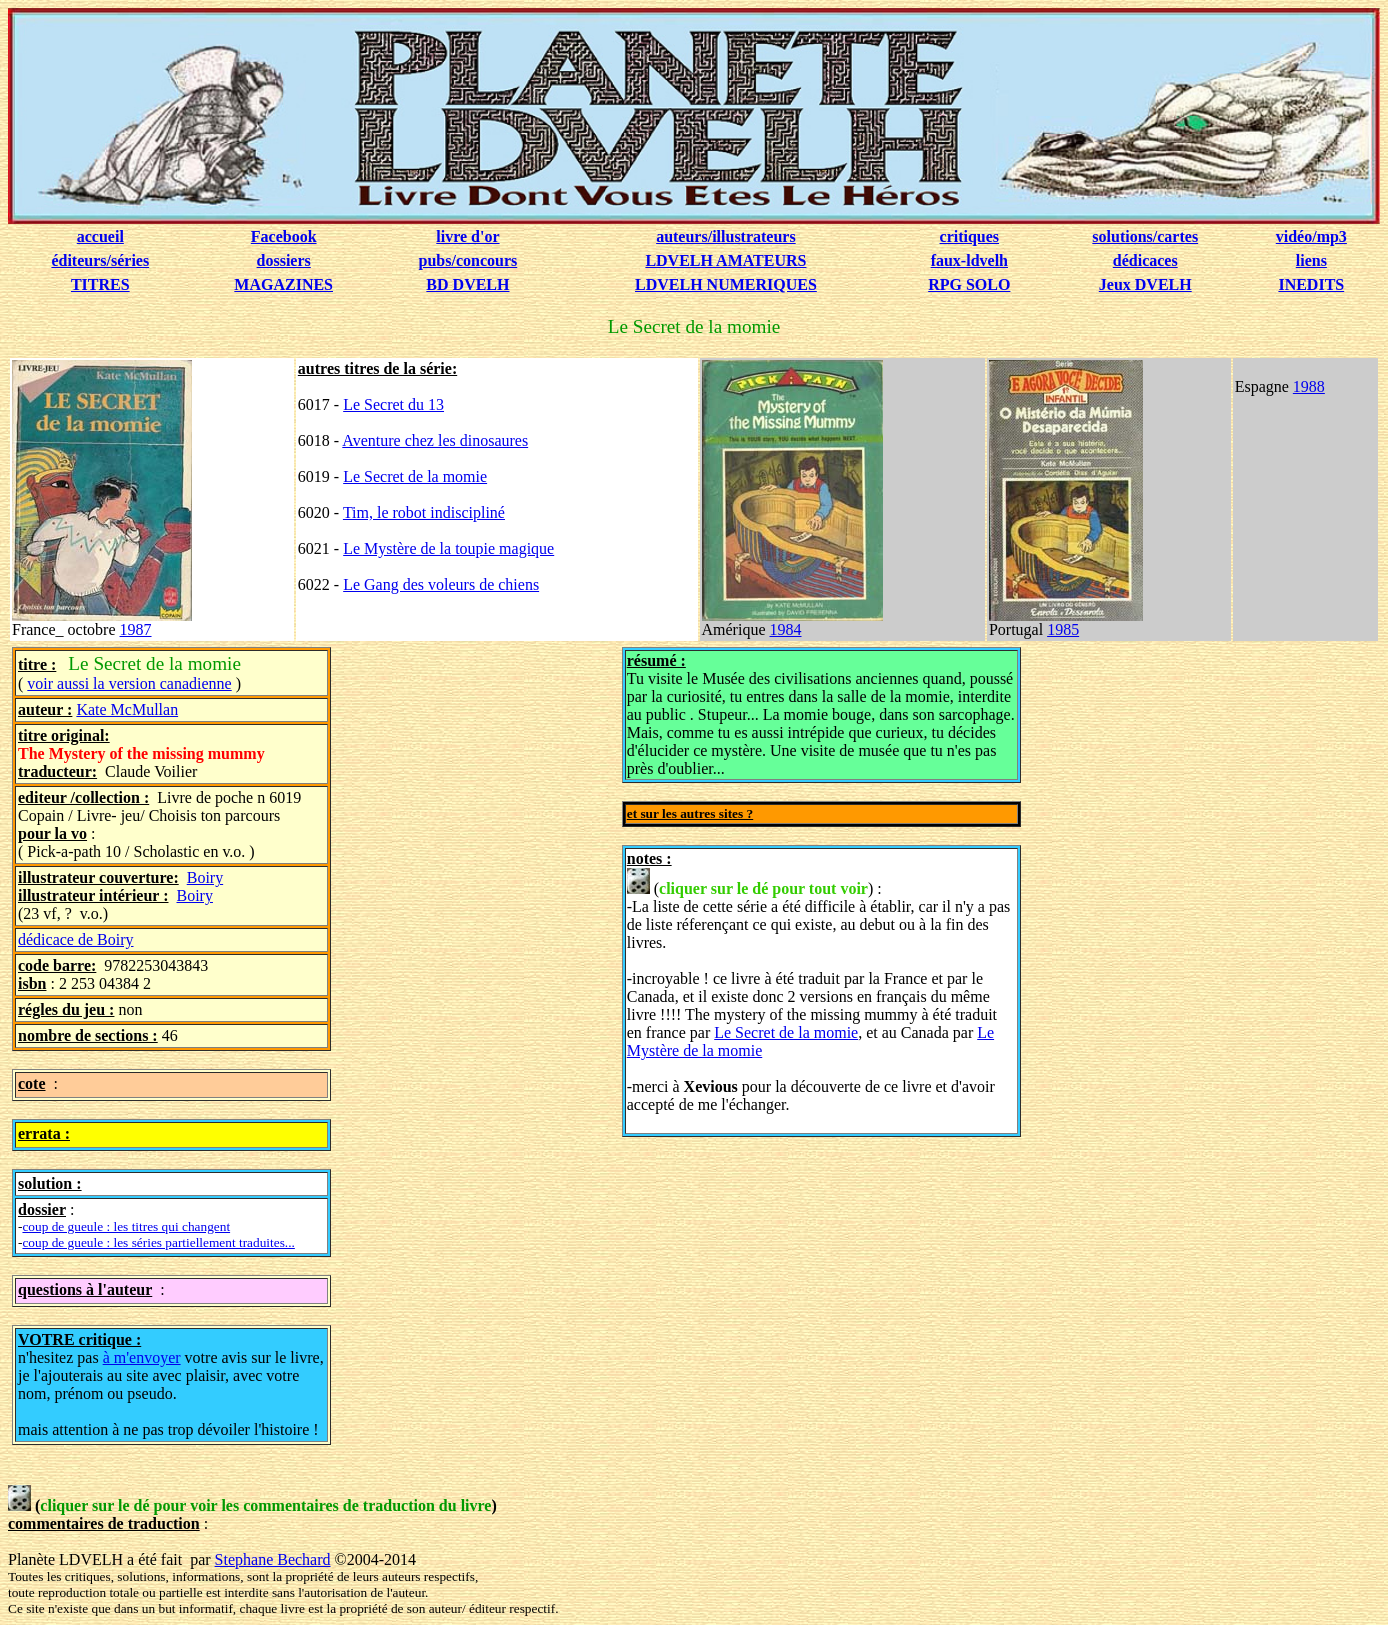  I want to click on Stephane Bechard, so click(273, 1559).